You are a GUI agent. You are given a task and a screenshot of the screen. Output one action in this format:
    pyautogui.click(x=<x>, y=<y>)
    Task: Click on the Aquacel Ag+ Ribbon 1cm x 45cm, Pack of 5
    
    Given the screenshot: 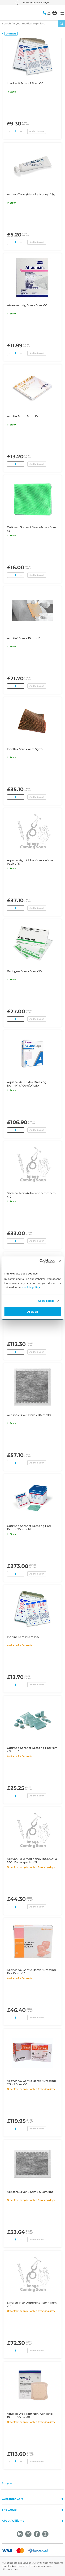 What is the action you would take?
    pyautogui.click(x=30, y=862)
    